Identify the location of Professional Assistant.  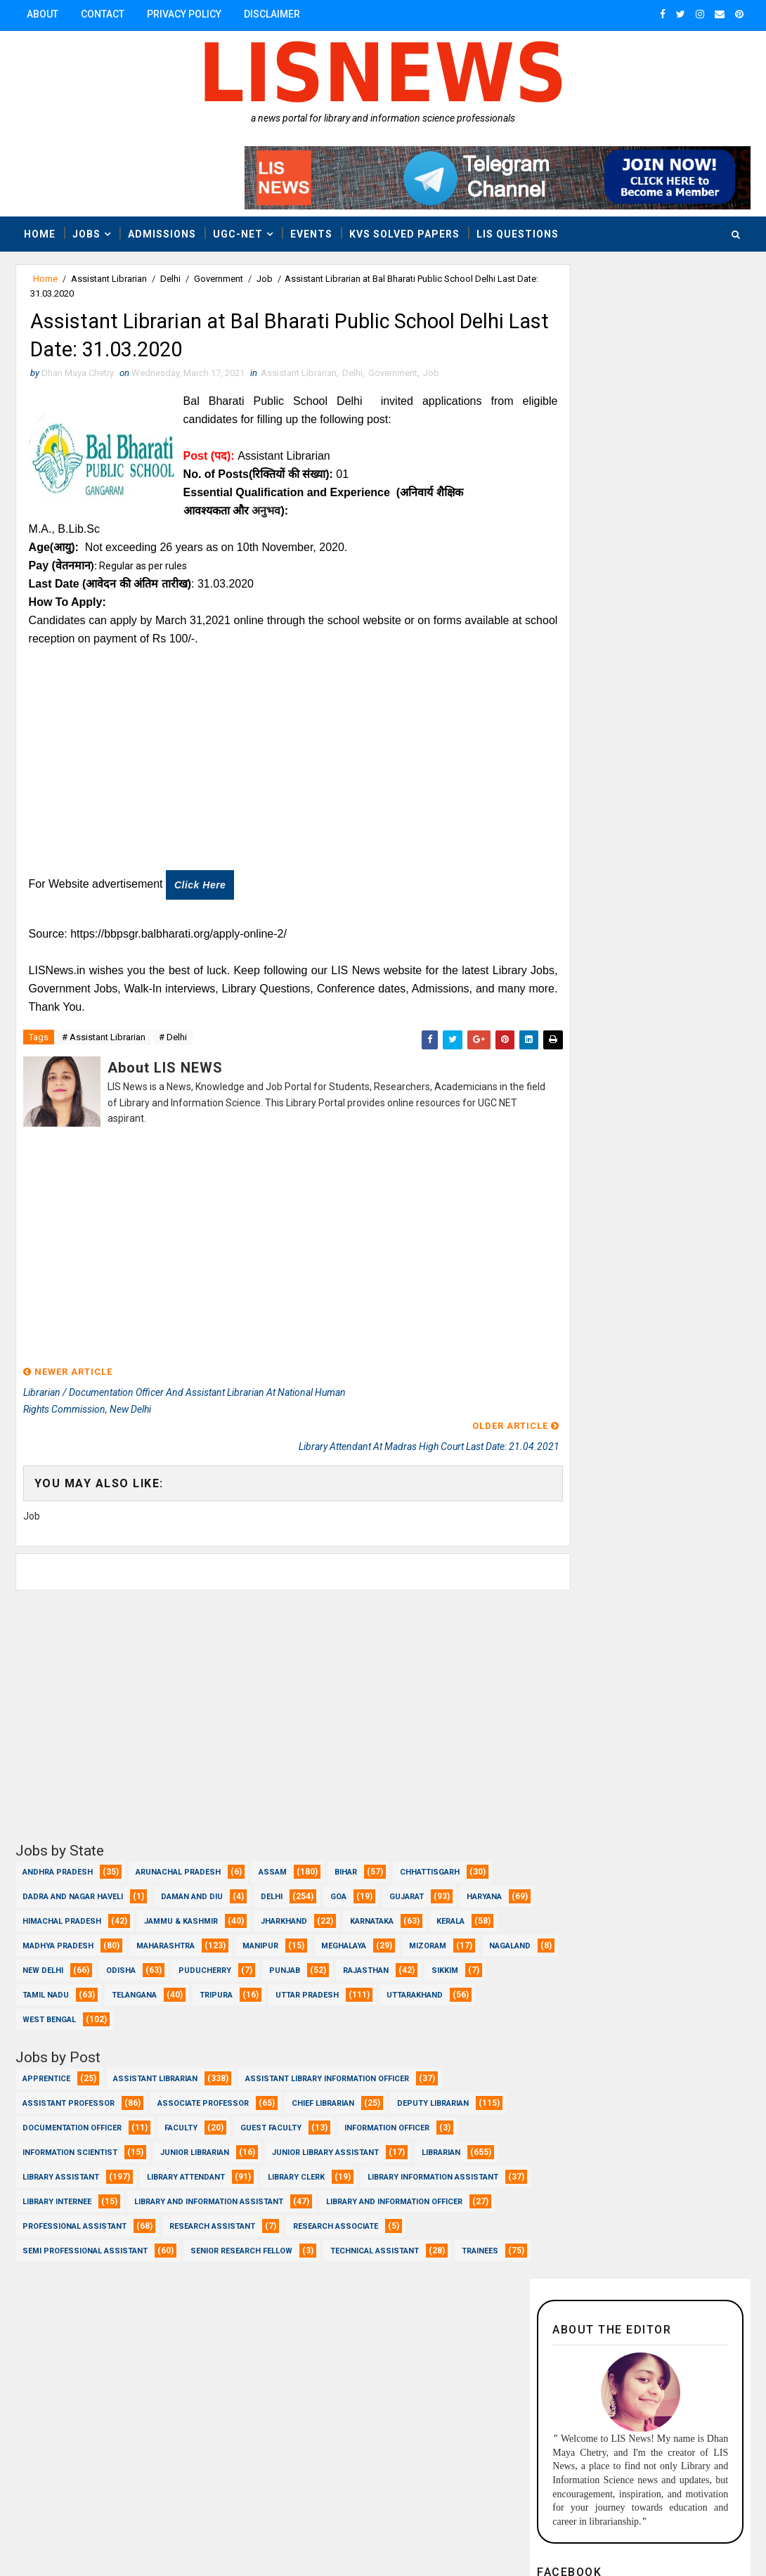
(254, 2212).